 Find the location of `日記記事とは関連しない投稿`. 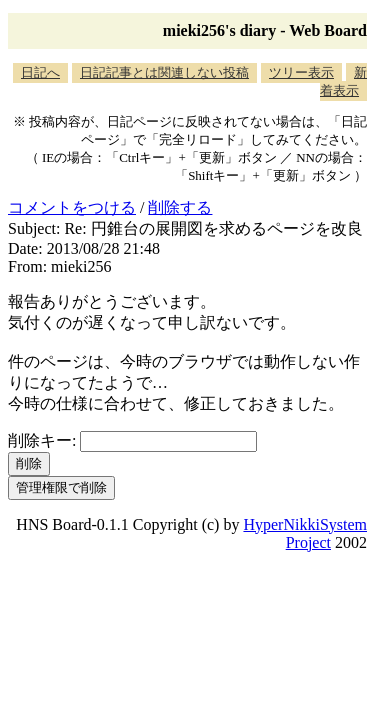

日記記事とは関連しない投稿 is located at coordinates (164, 72).